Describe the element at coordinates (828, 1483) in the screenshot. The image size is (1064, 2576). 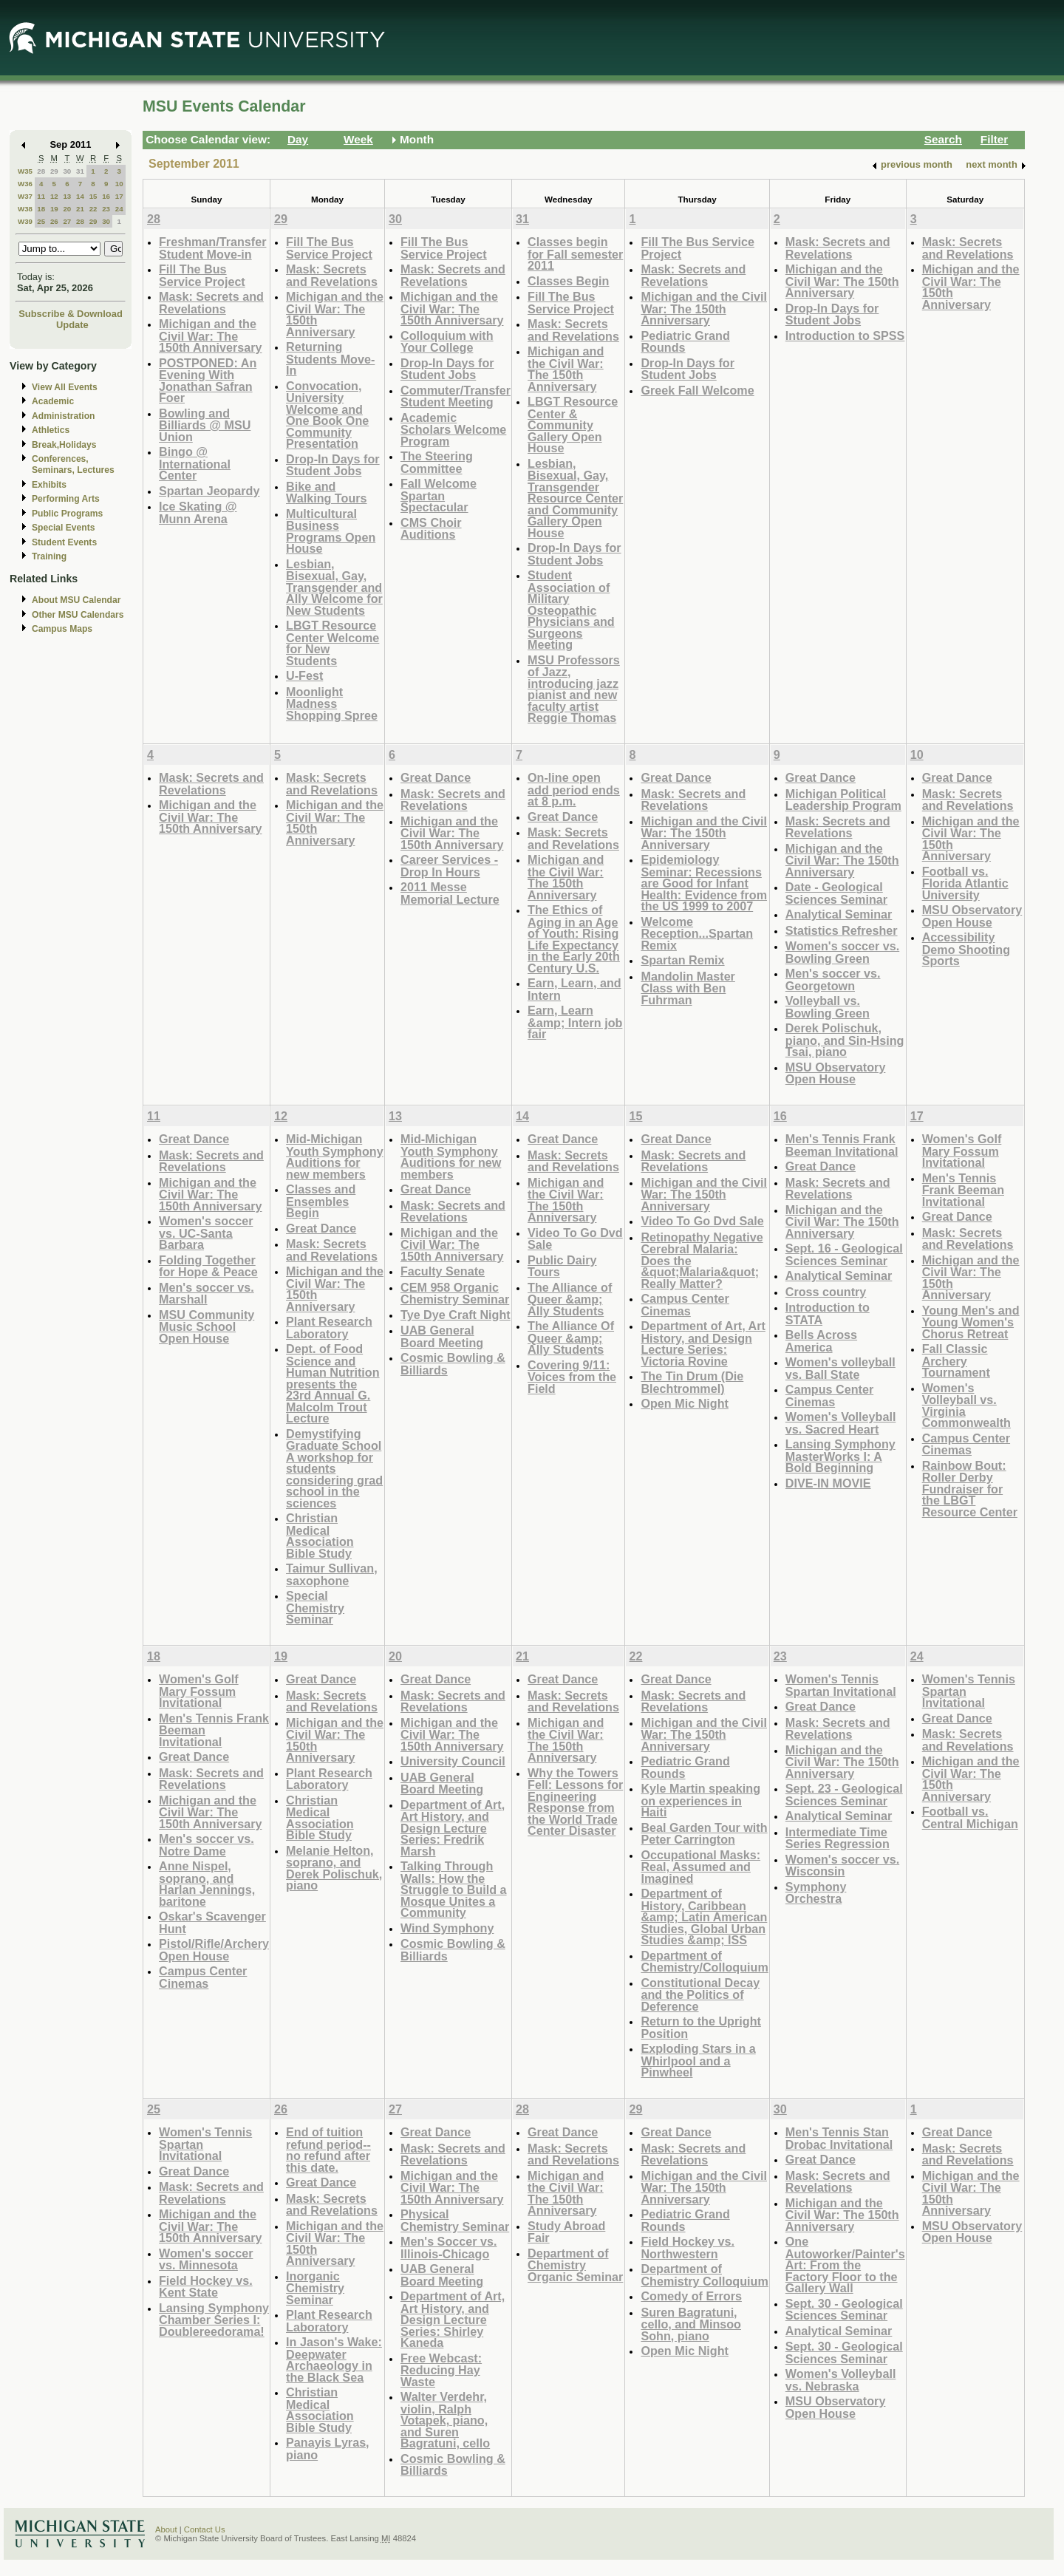
I see `DIVE-IN MOVIE` at that location.